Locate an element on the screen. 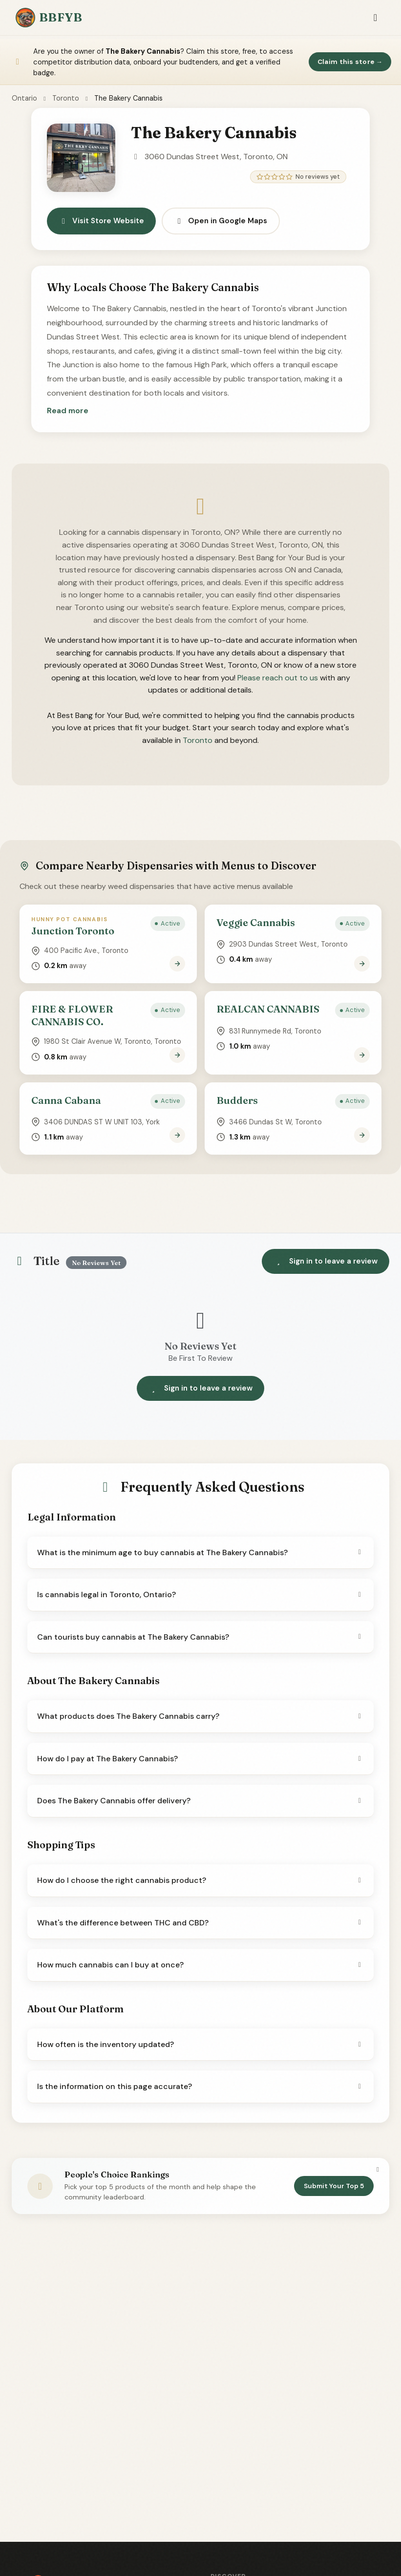 Image resolution: width=401 pixels, height=2576 pixels. Submit Your Top 5 is located at coordinates (334, 2186).